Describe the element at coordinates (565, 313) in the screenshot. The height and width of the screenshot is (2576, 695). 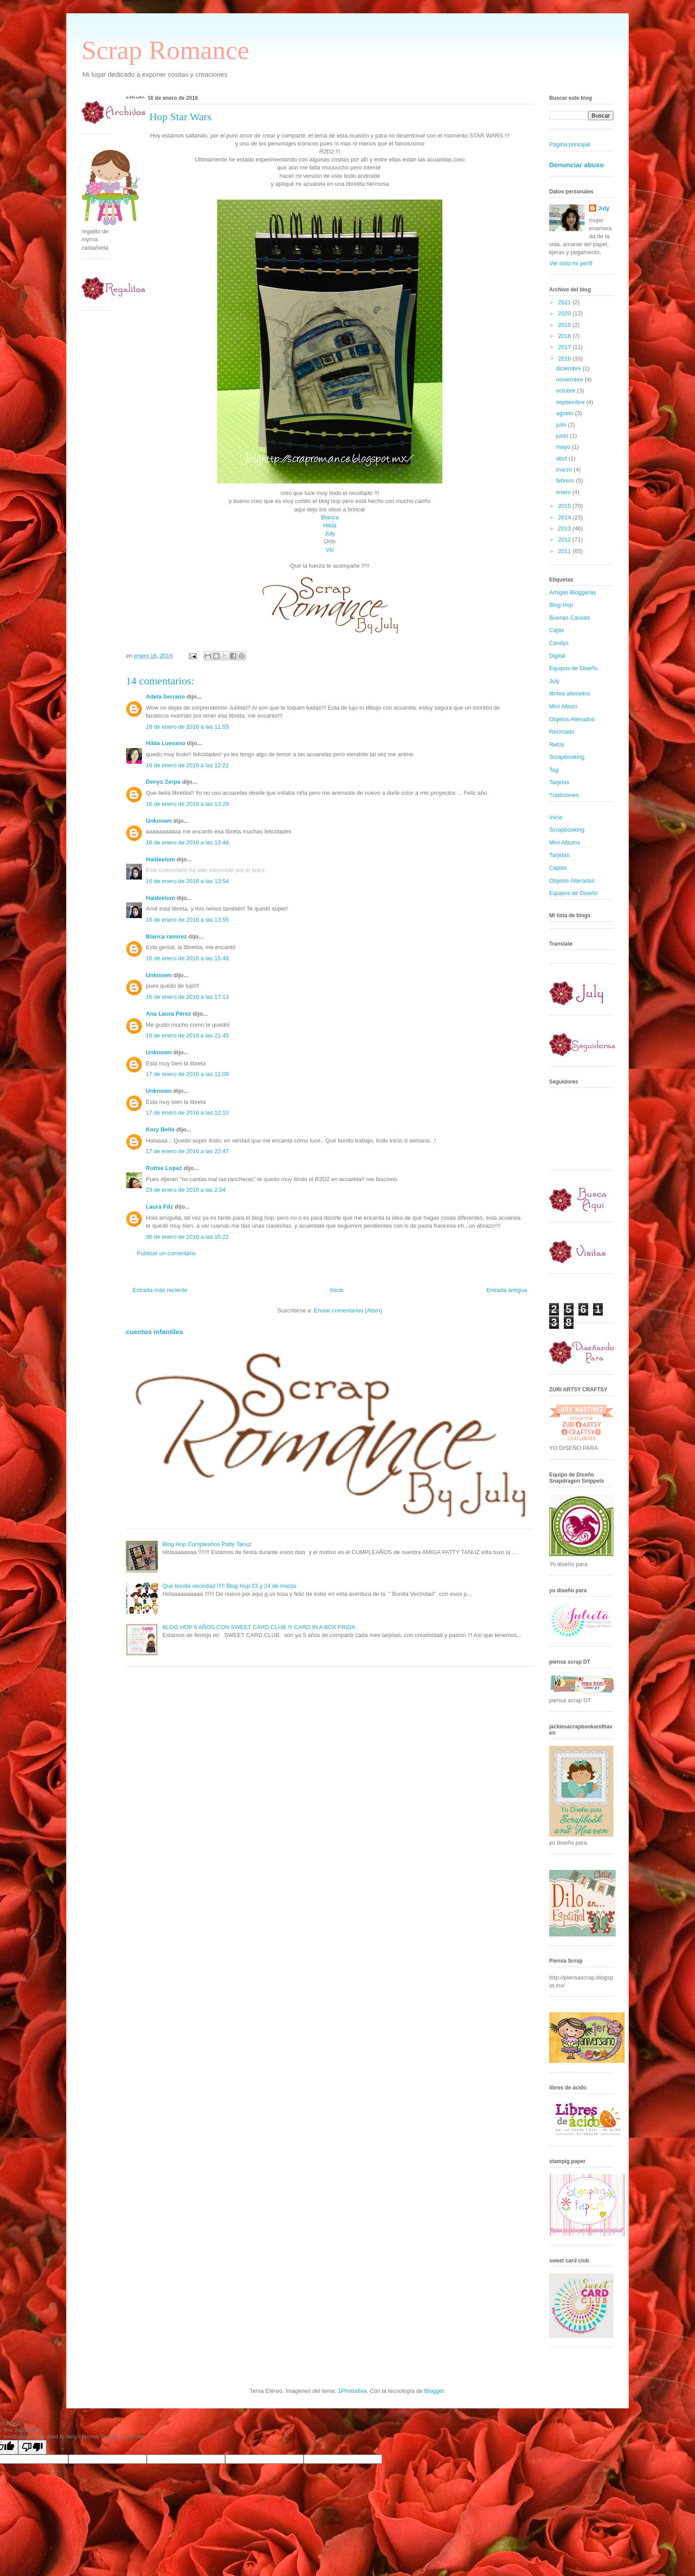
I see `2020` at that location.